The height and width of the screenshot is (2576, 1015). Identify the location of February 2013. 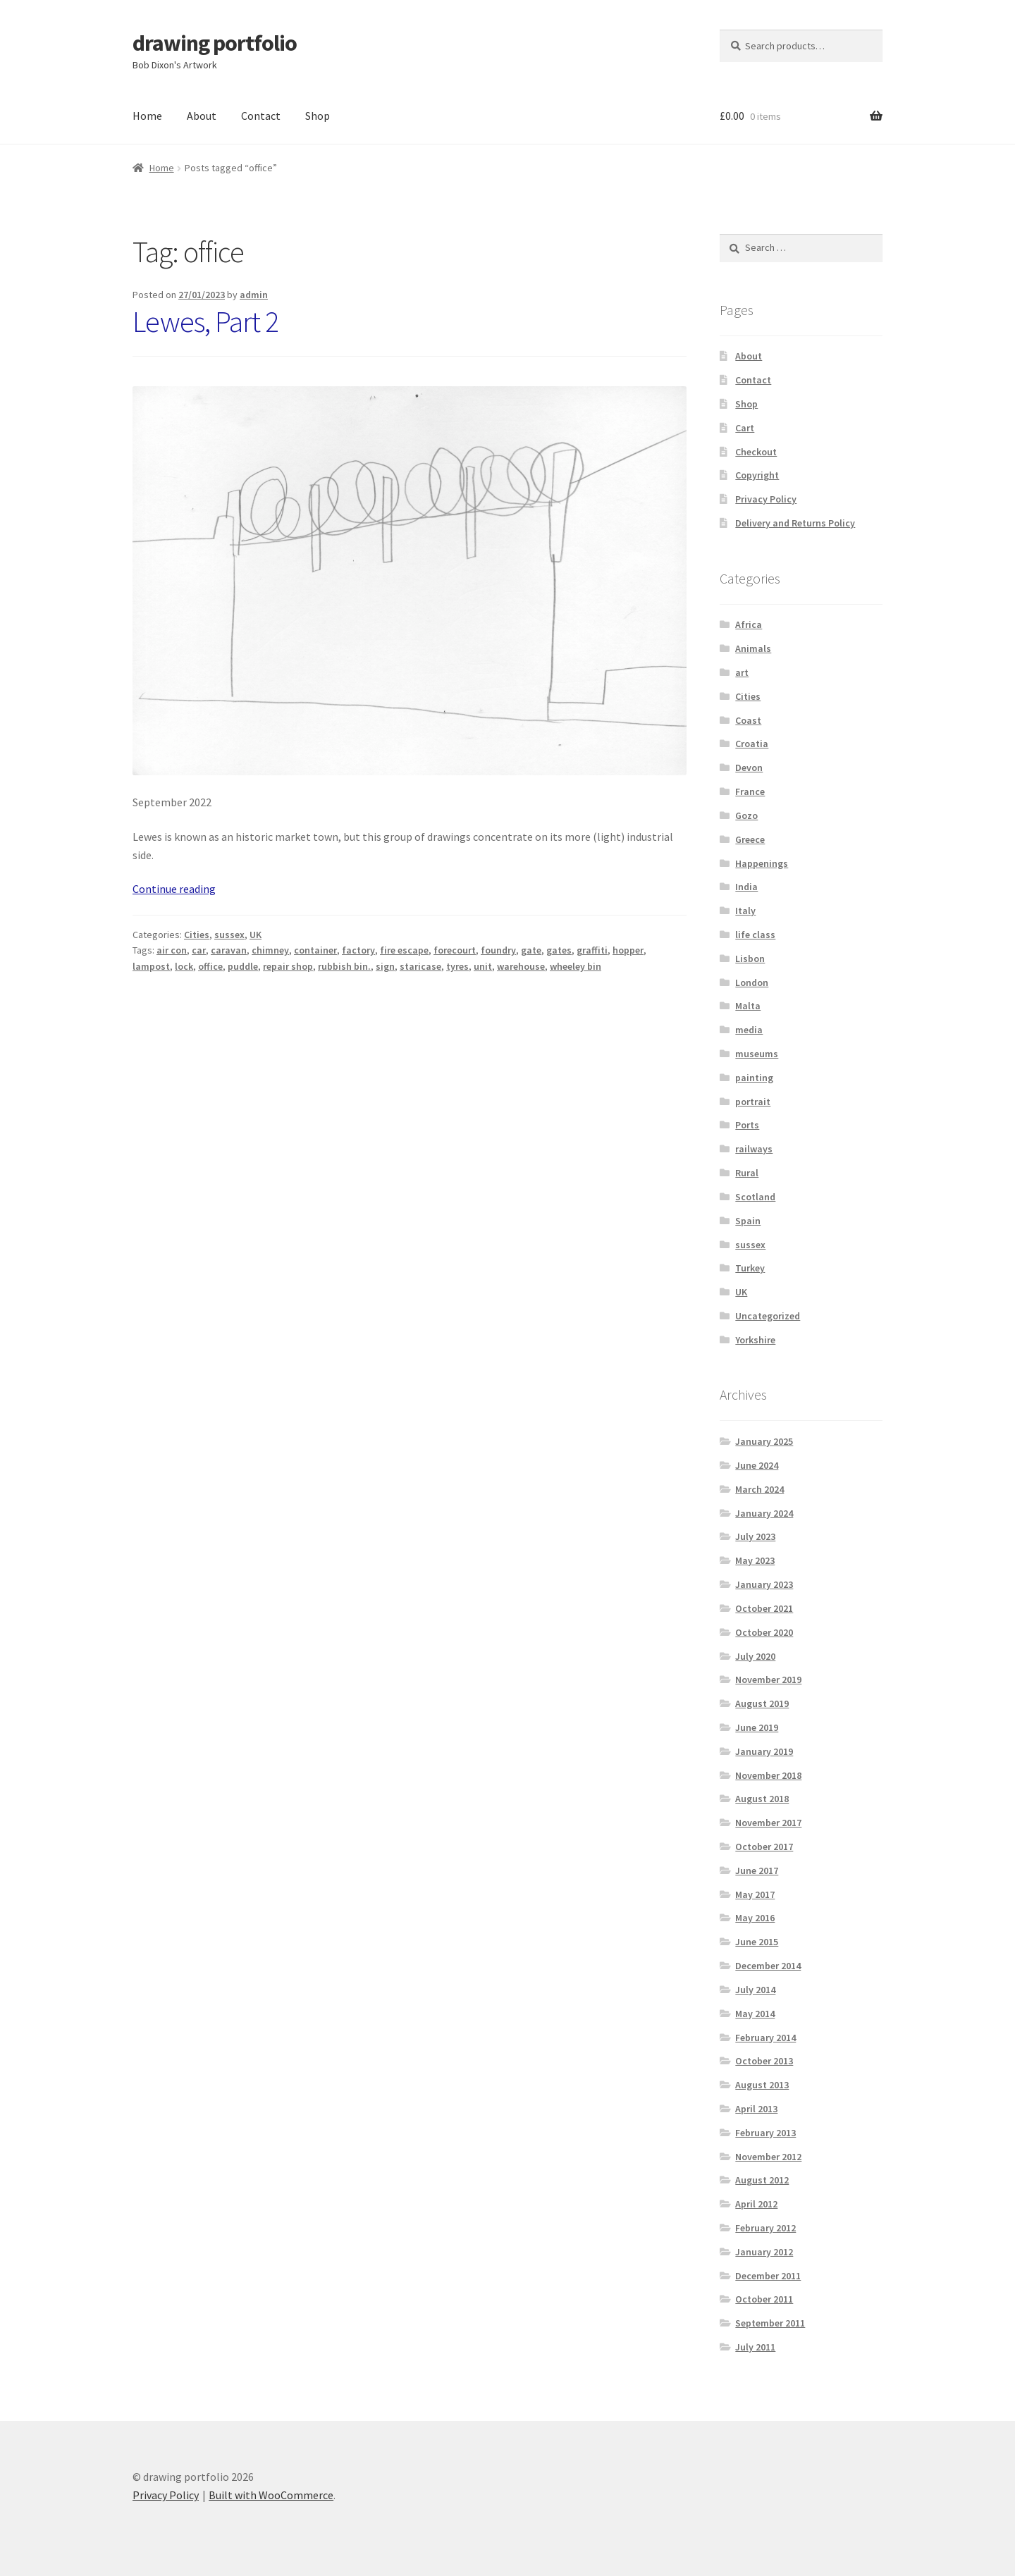
(765, 2132).